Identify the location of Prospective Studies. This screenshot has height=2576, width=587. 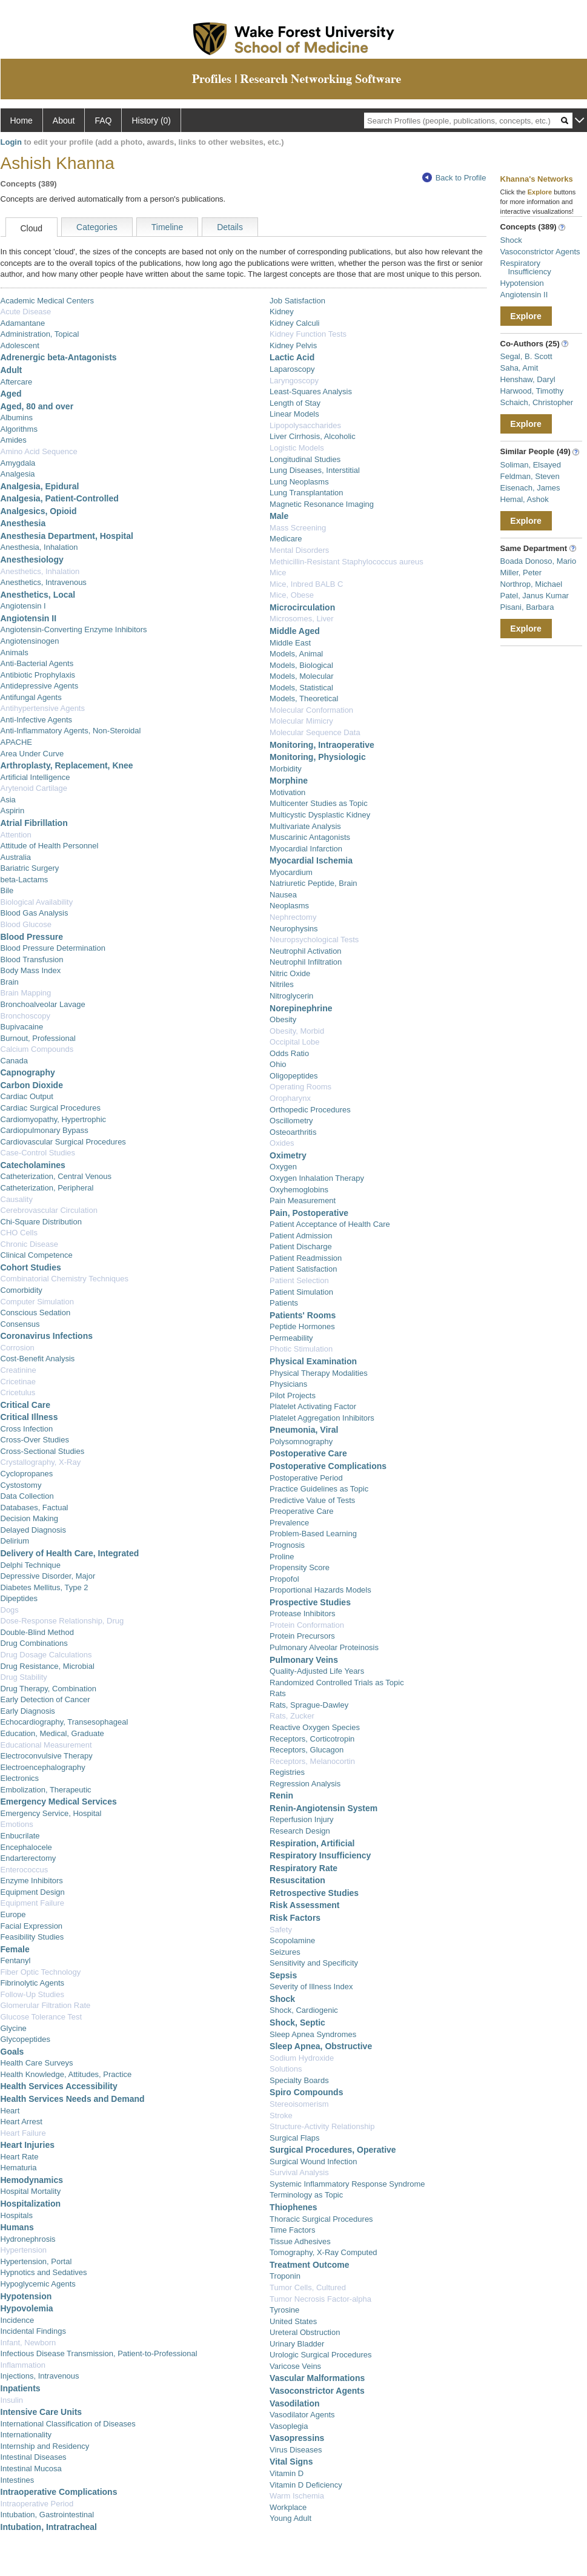
(310, 1602).